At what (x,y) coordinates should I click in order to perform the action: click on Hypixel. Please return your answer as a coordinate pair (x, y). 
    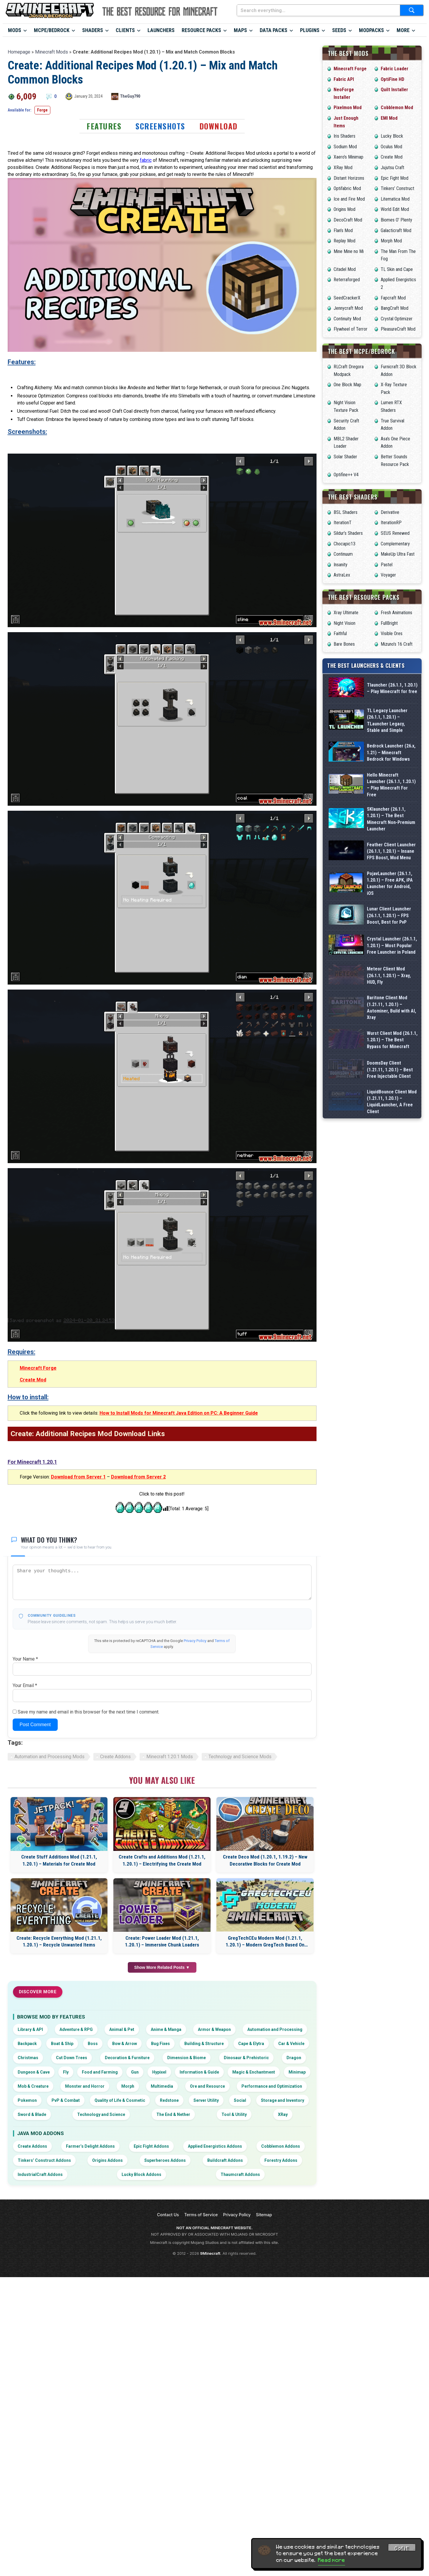
    Looking at the image, I should click on (159, 2072).